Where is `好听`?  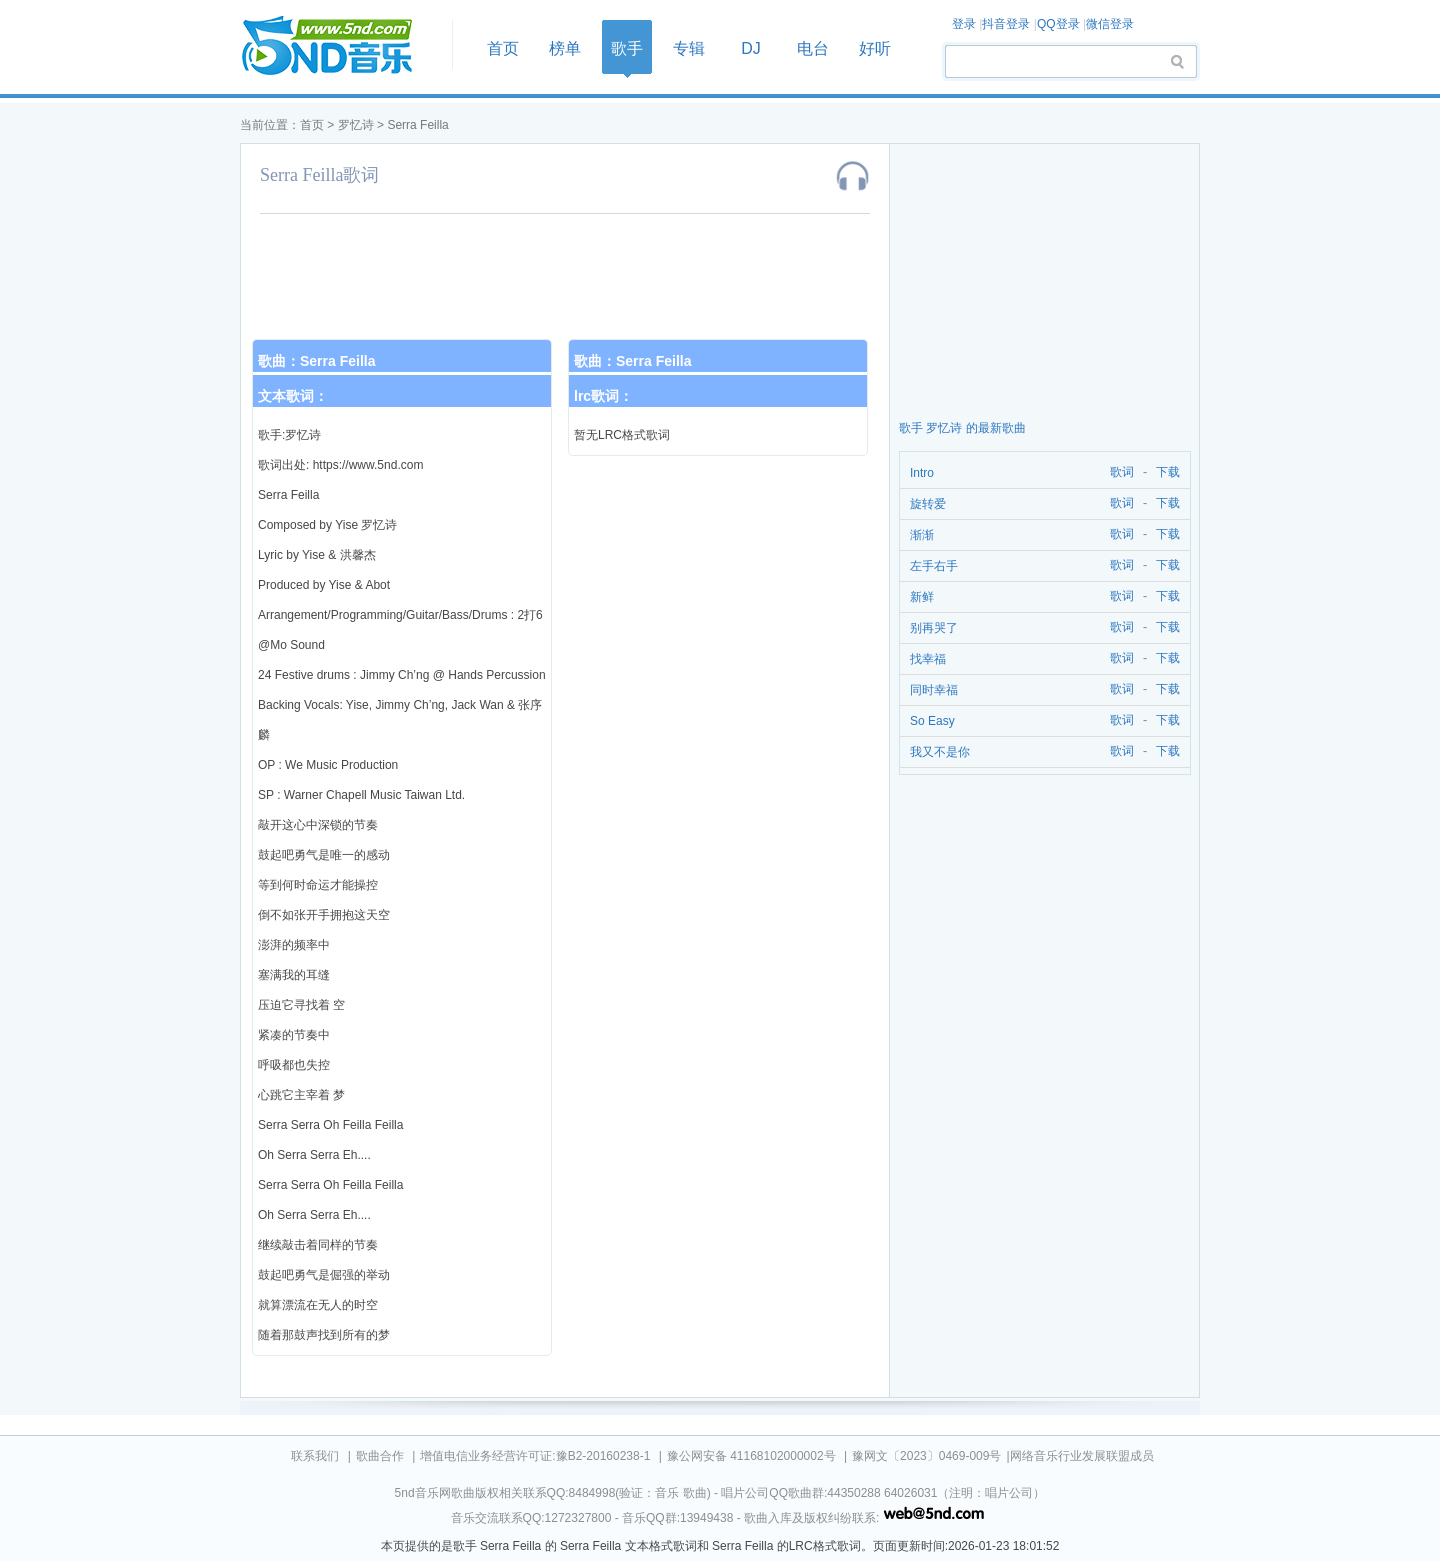 好听 is located at coordinates (875, 48).